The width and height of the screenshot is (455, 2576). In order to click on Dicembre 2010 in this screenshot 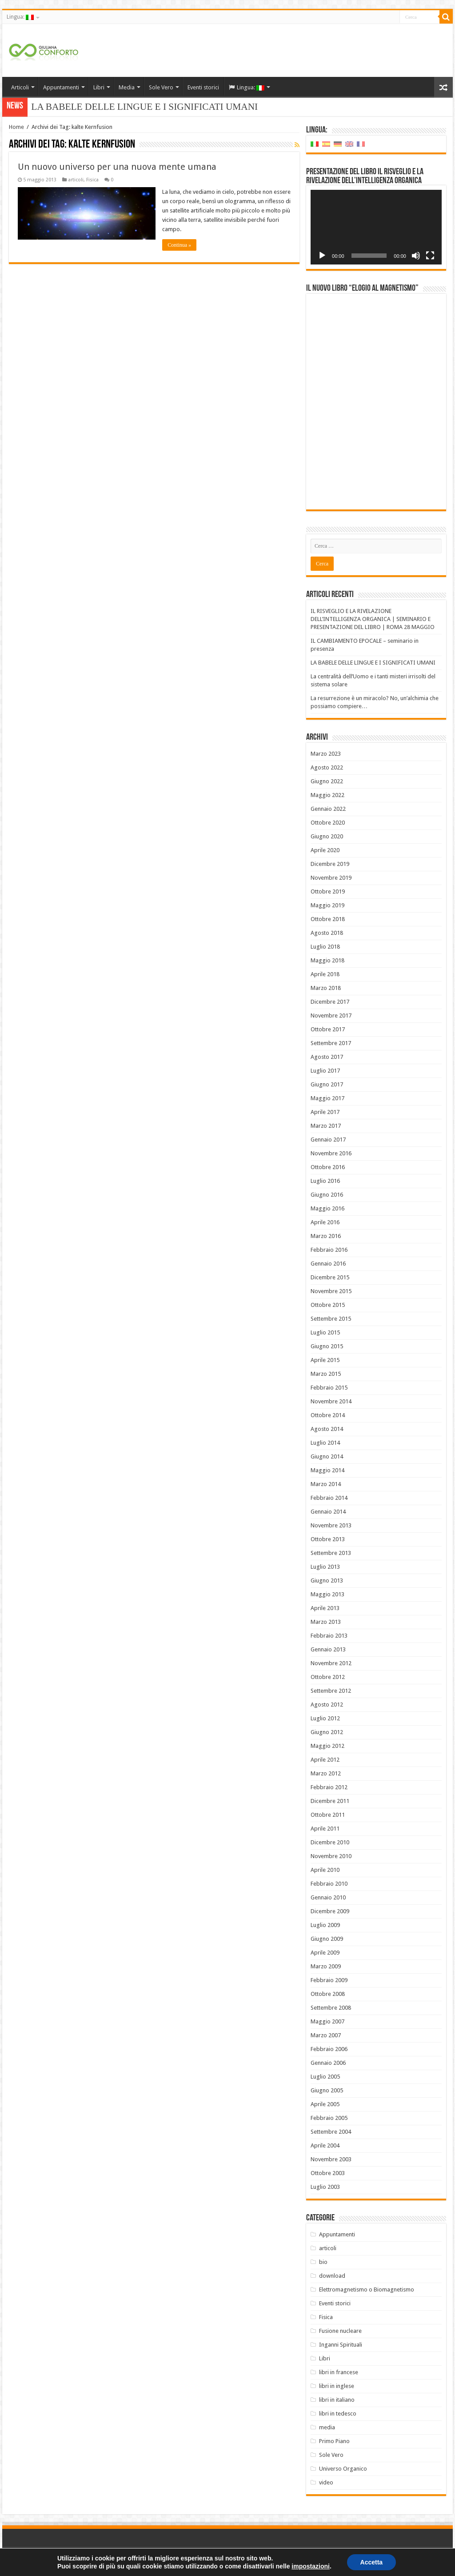, I will do `click(330, 1842)`.